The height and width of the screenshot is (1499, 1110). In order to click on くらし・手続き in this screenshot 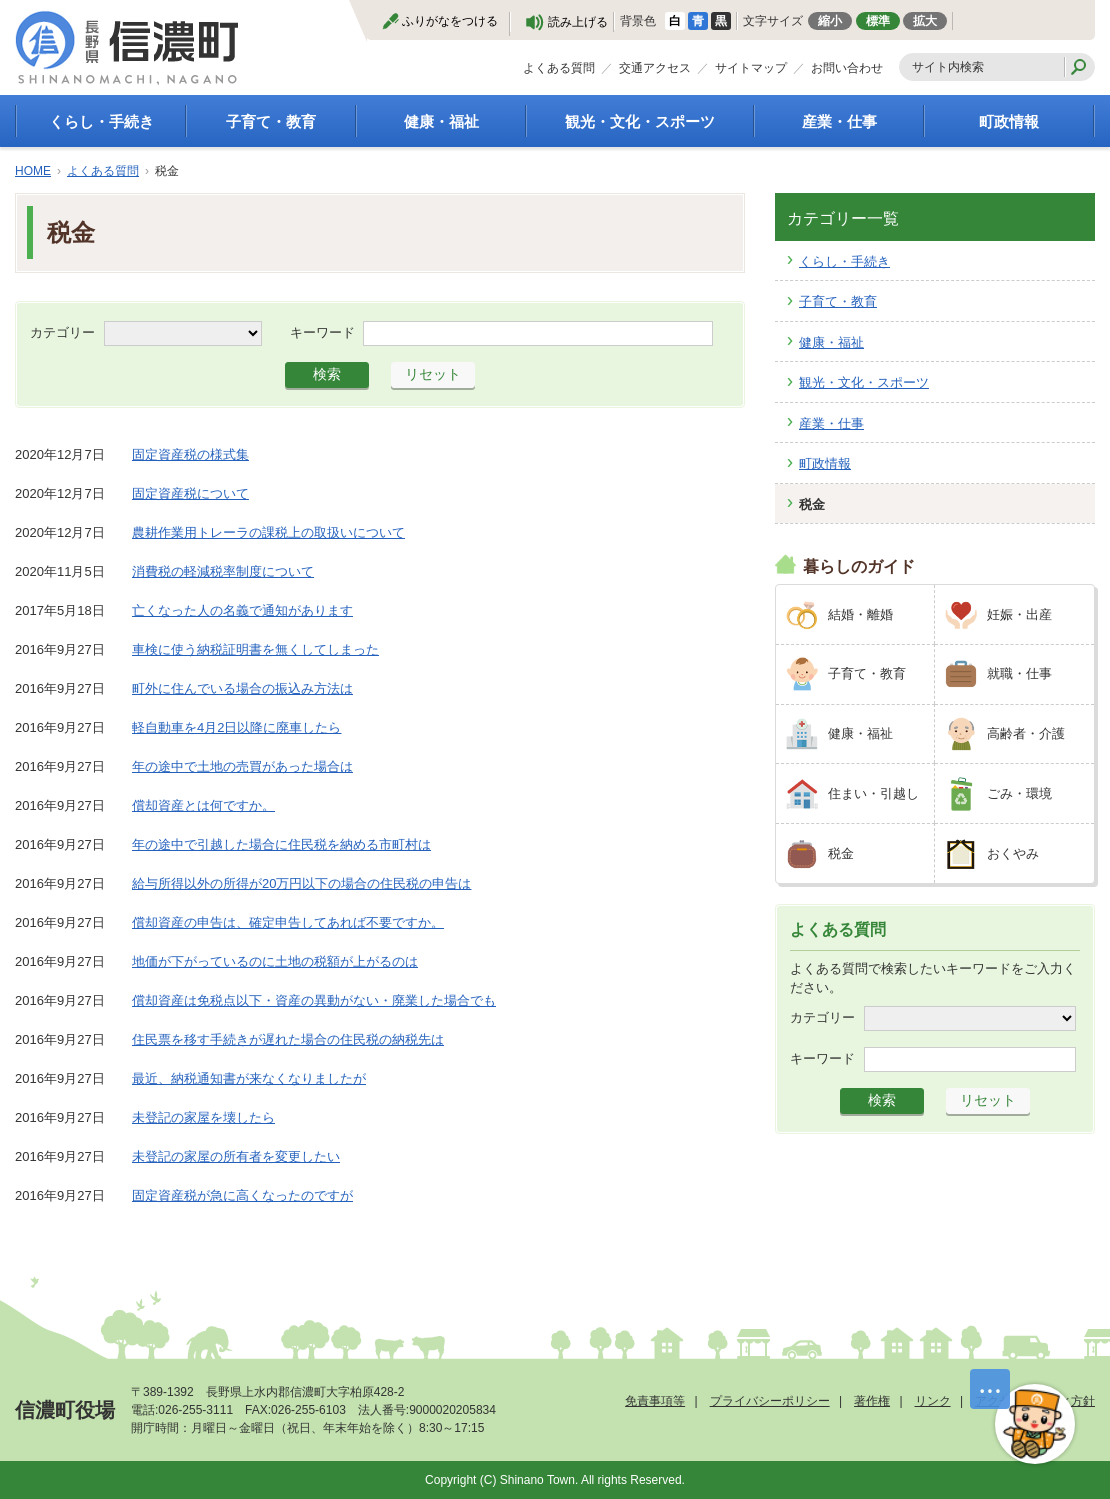, I will do `click(101, 121)`.